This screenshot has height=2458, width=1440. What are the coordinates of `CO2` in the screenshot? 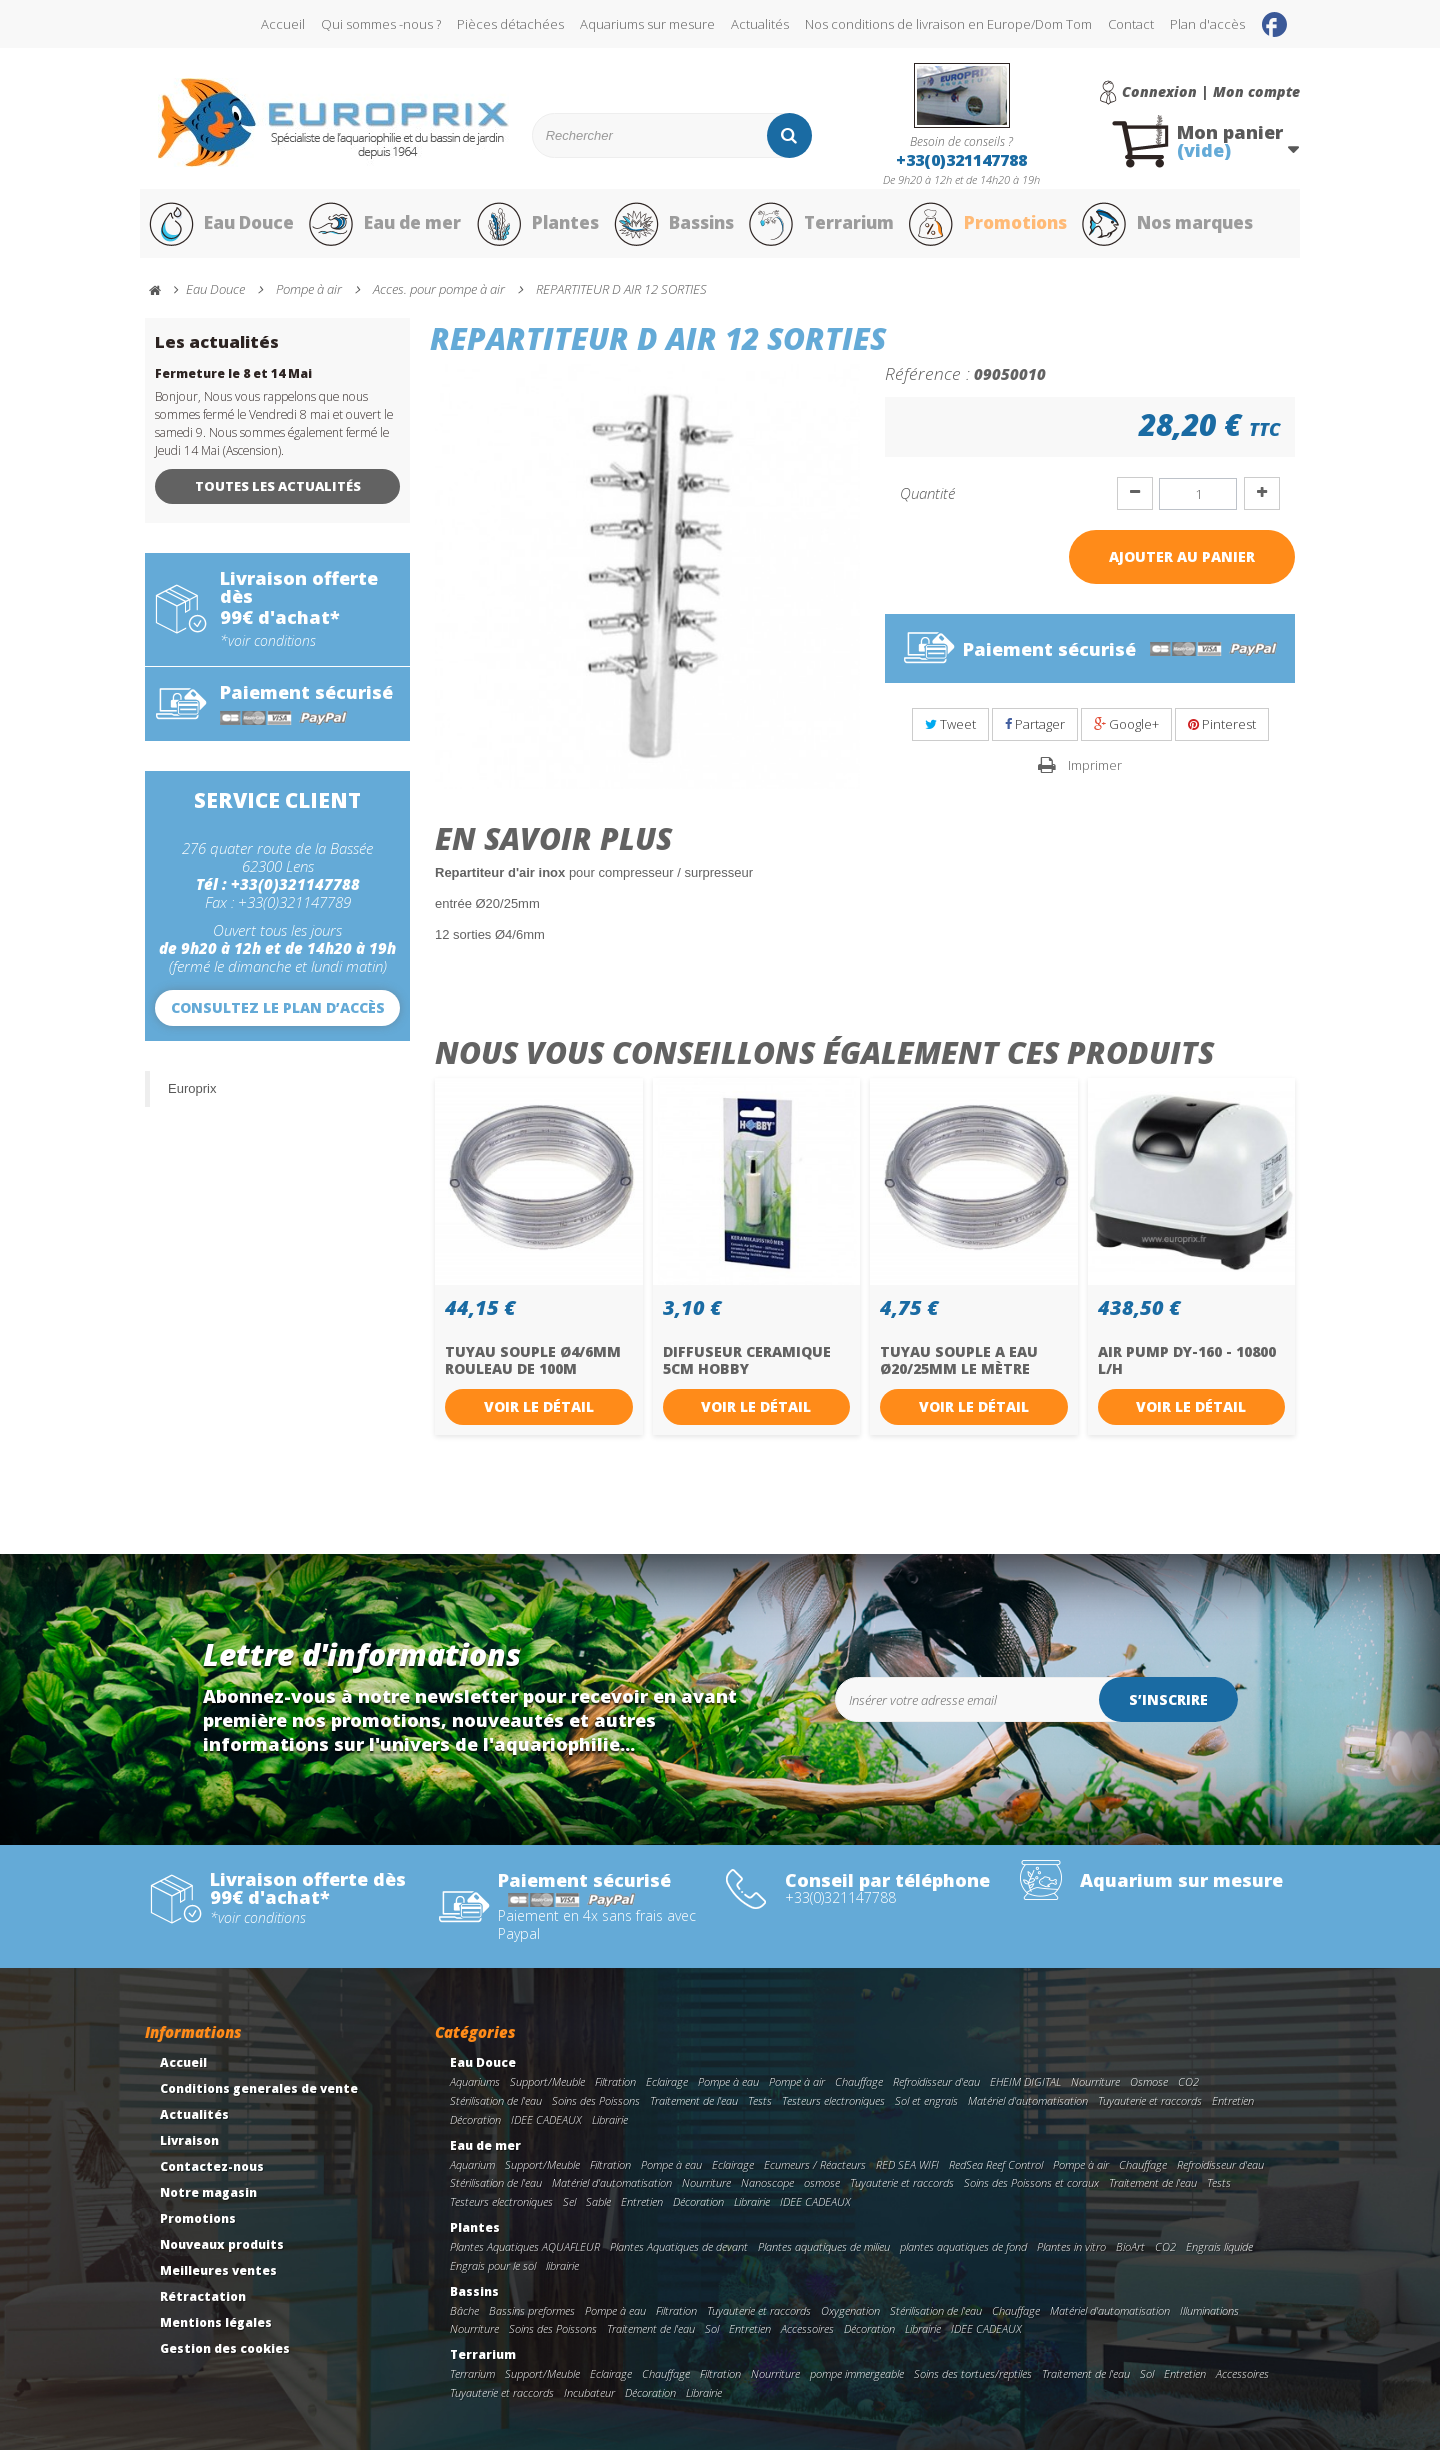 It's located at (1188, 2089).